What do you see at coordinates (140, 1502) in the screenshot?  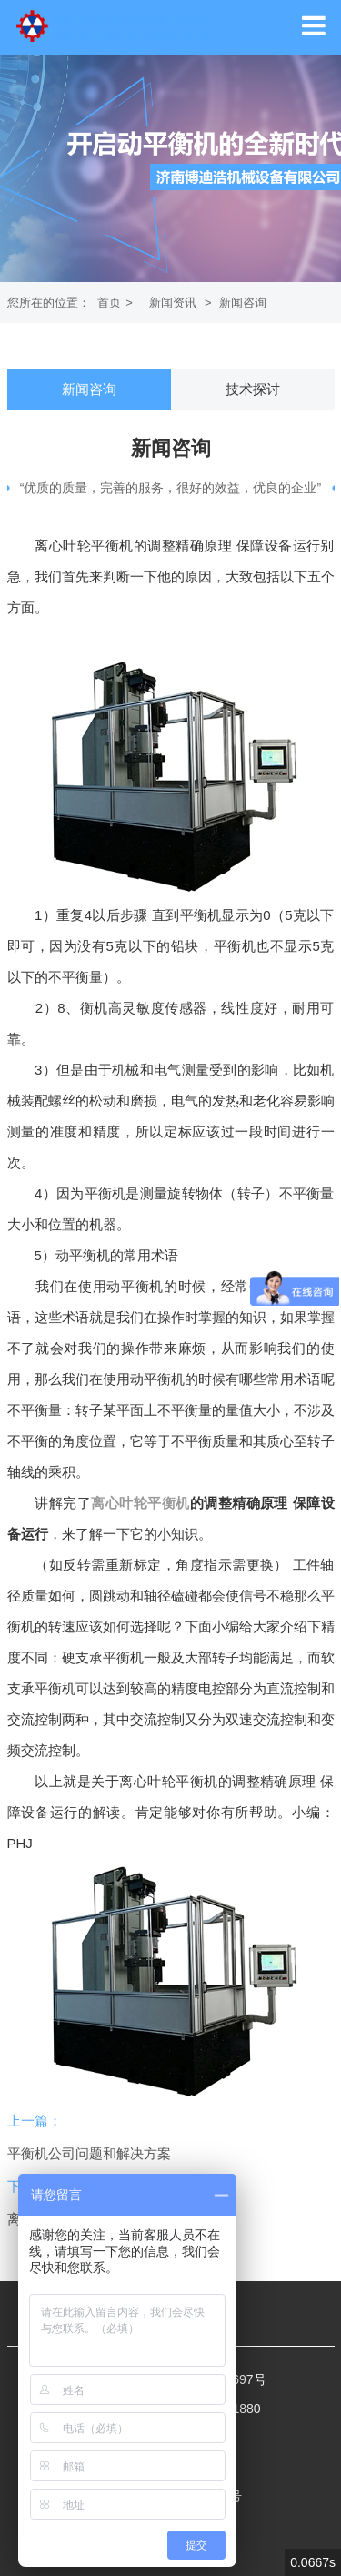 I see `离心叶轮平衡机` at bounding box center [140, 1502].